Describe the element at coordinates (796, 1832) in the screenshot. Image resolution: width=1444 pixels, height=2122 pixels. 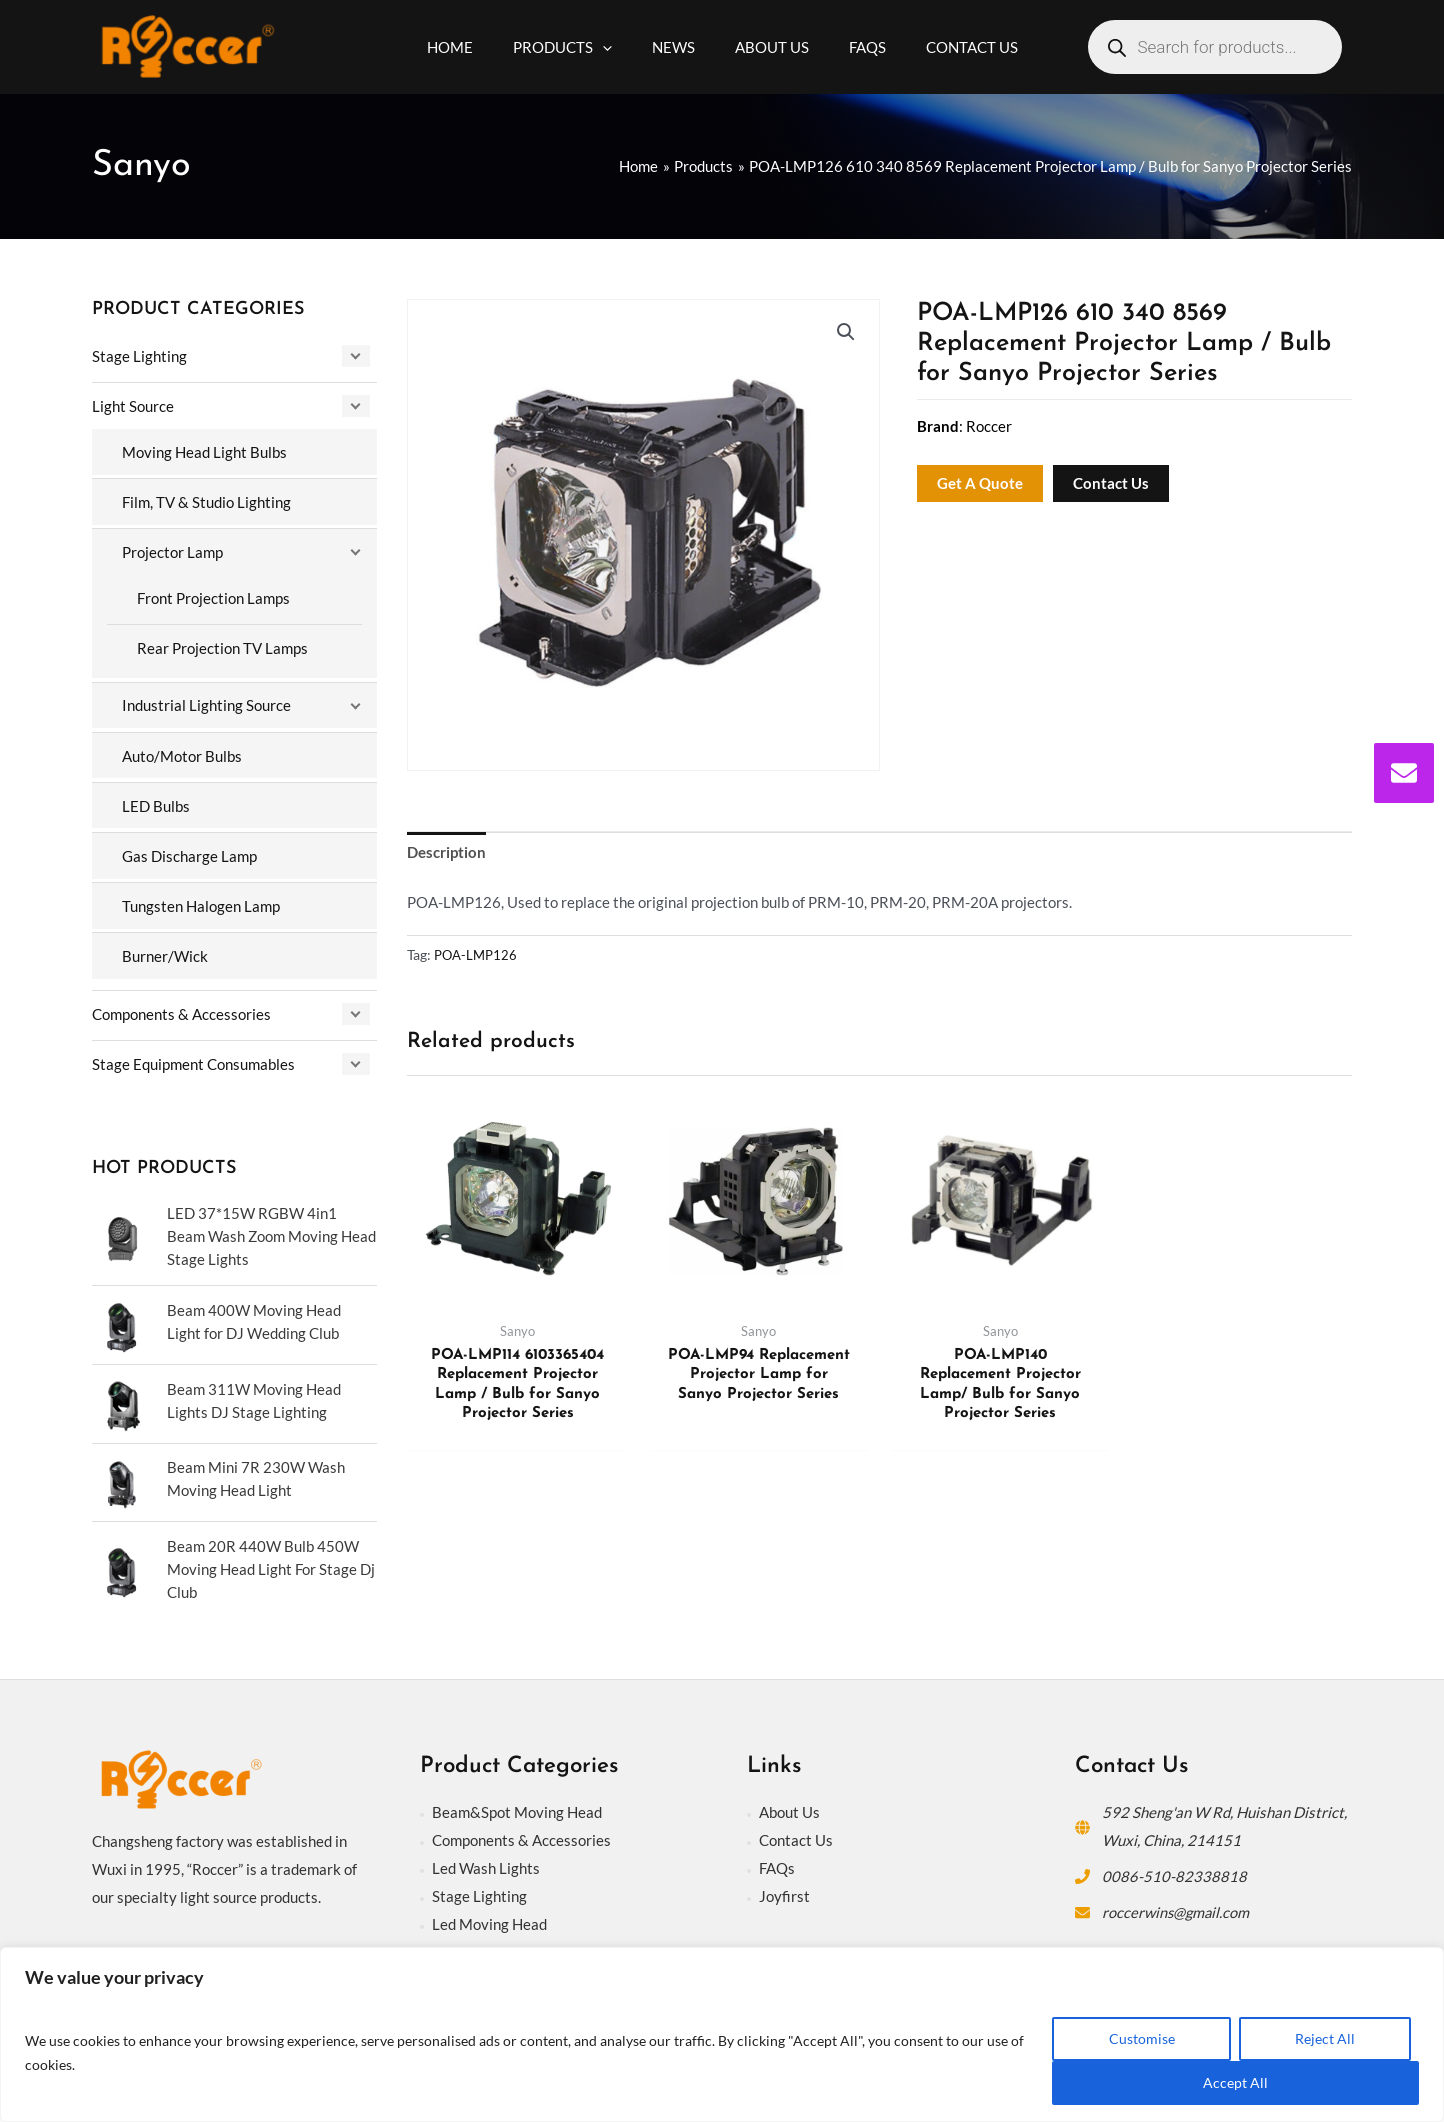
I see `Contact Us` at that location.